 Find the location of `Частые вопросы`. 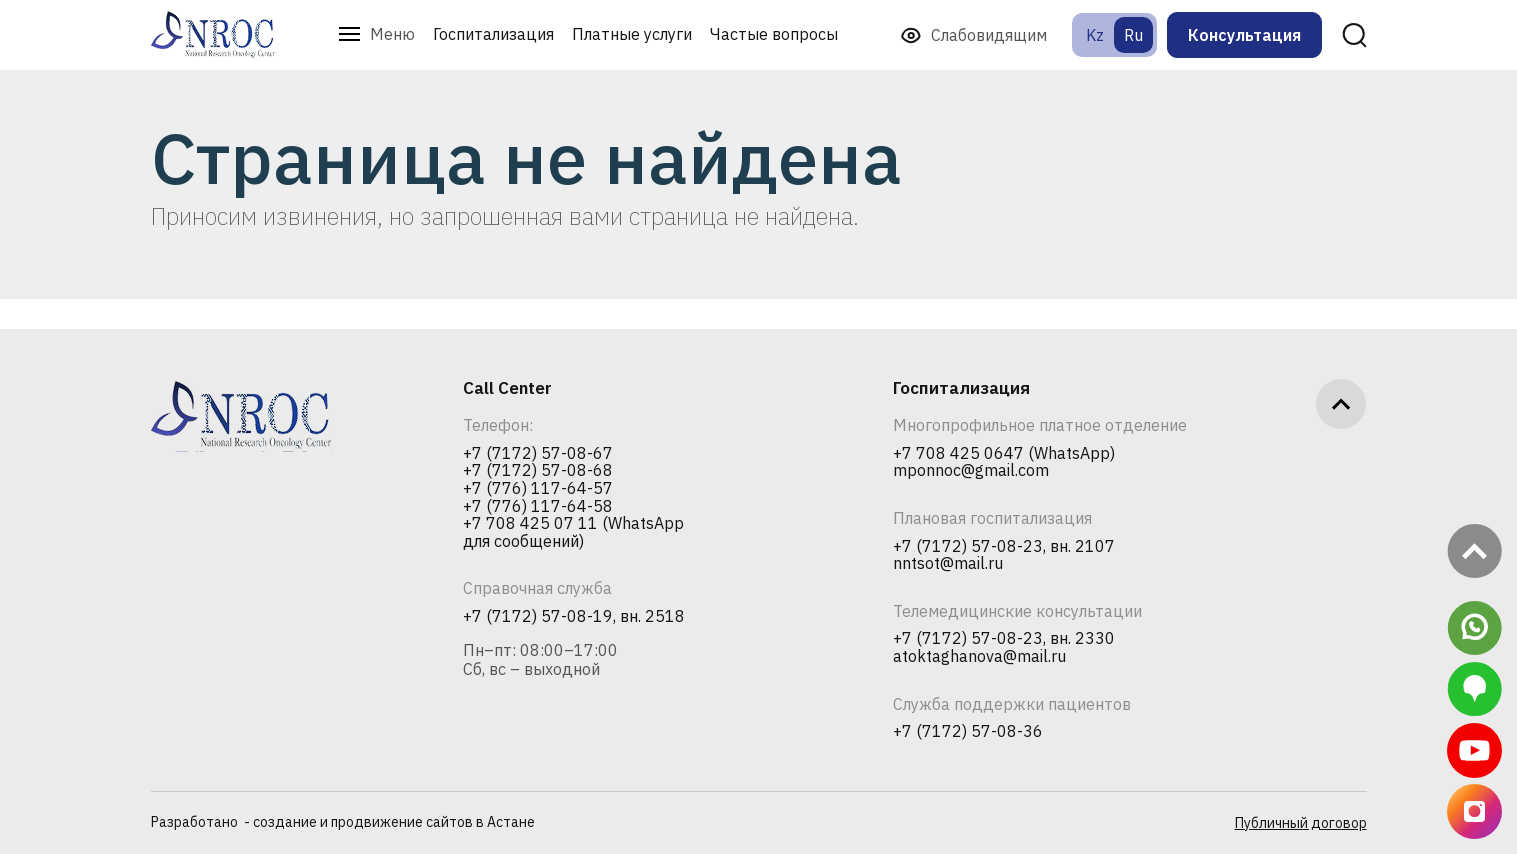

Частые вопросы is located at coordinates (774, 34).